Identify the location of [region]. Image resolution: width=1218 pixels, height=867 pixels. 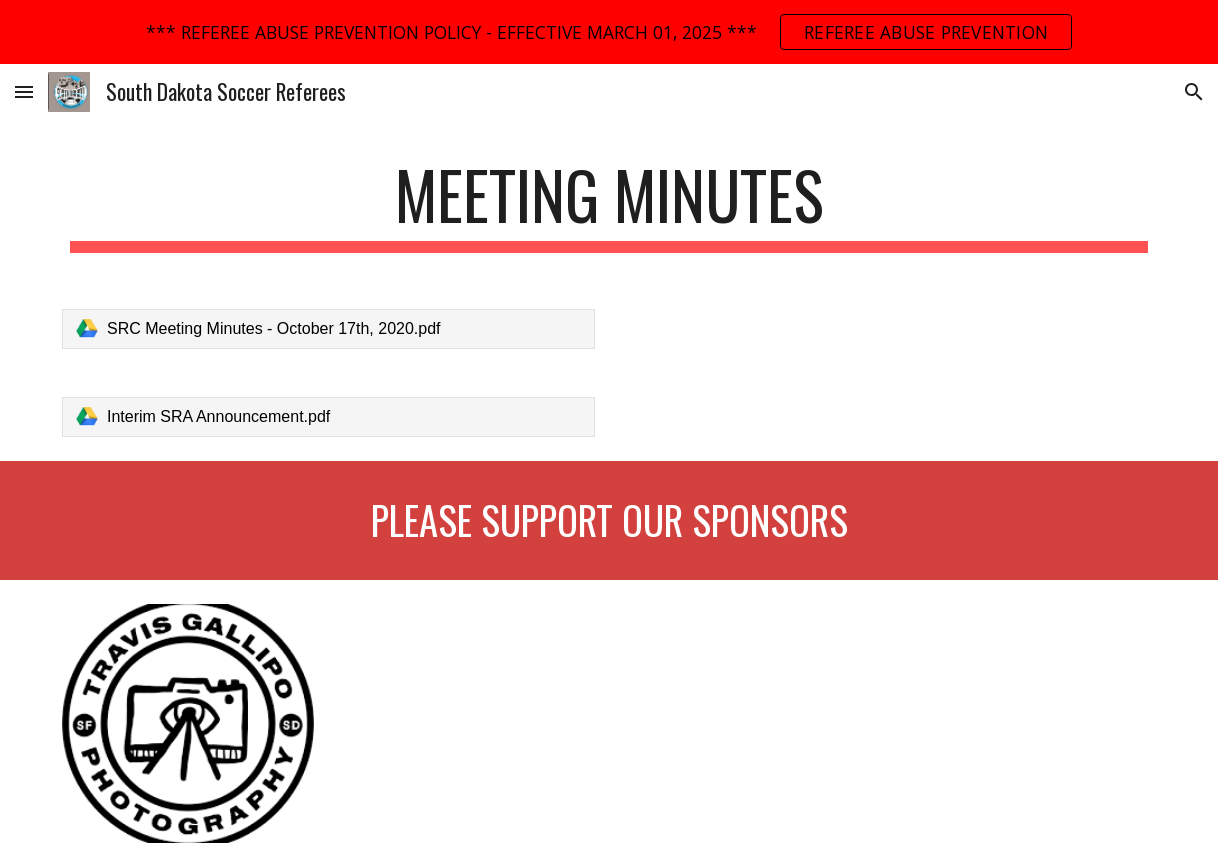
(609, 32).